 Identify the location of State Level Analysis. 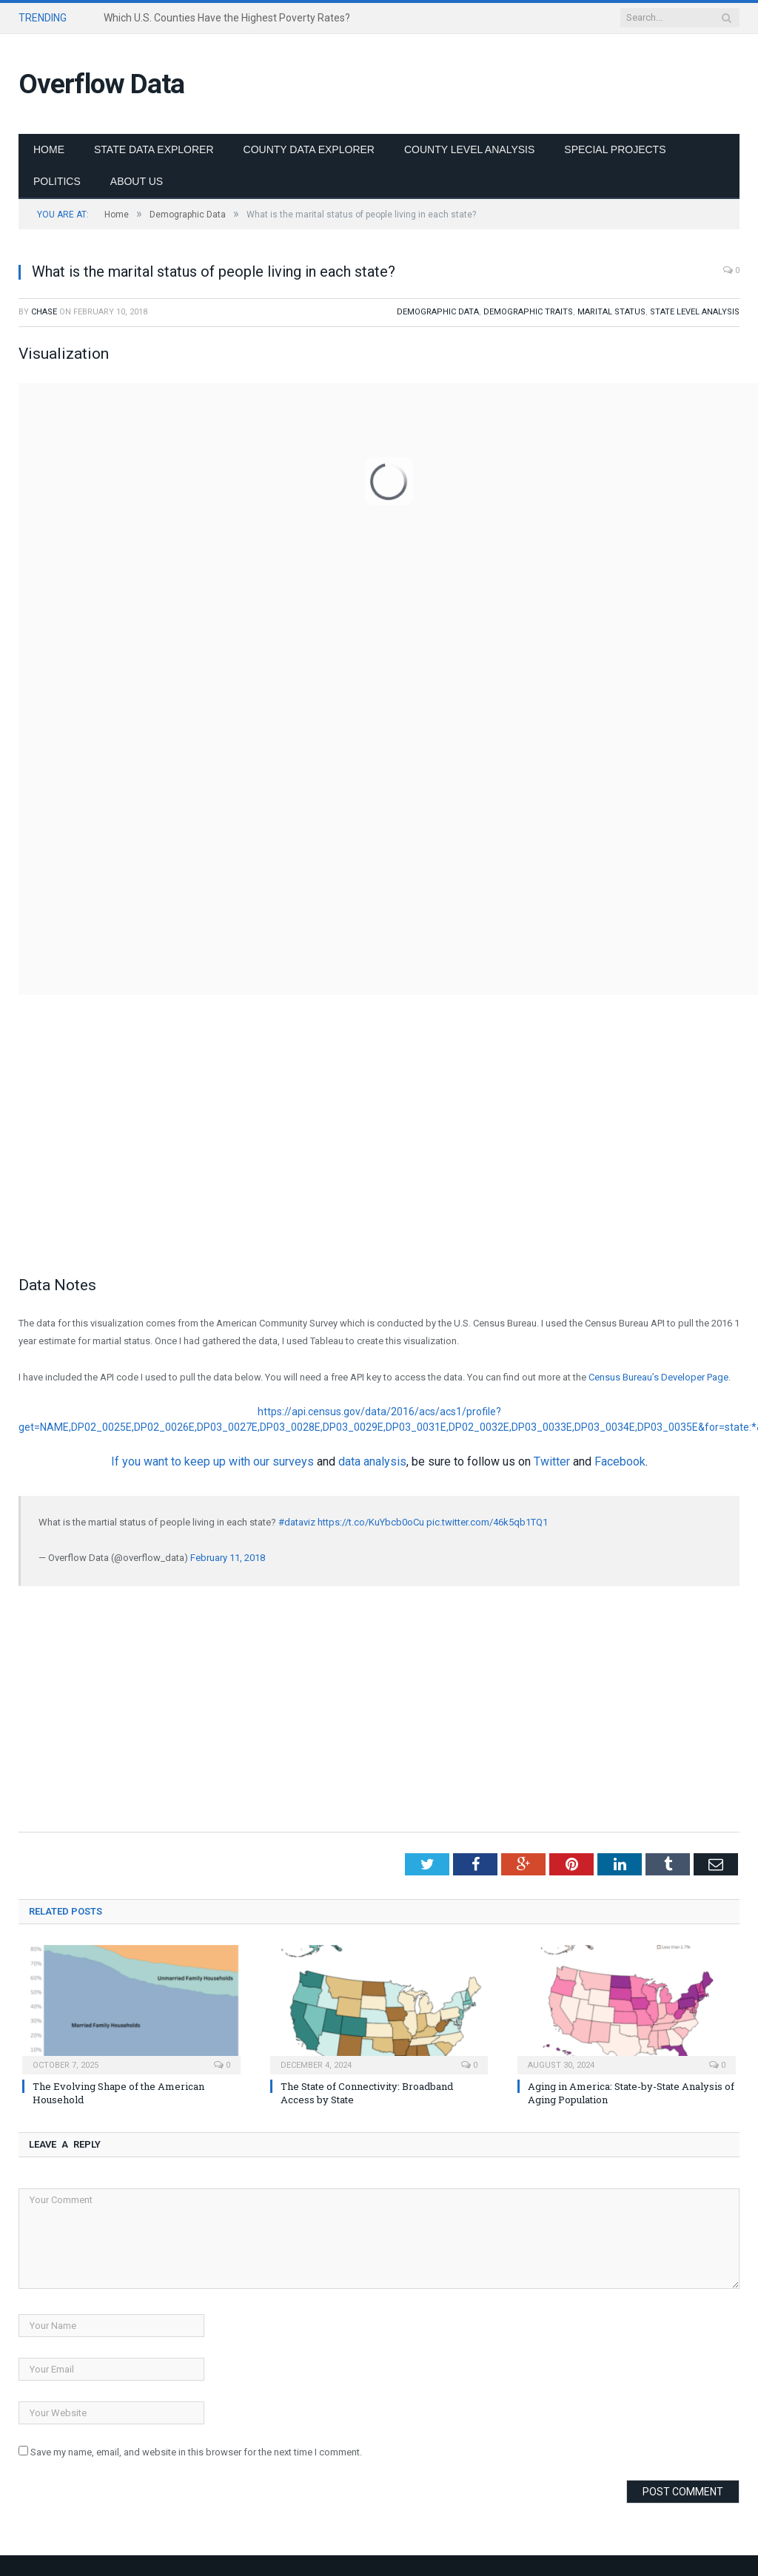
(694, 312).